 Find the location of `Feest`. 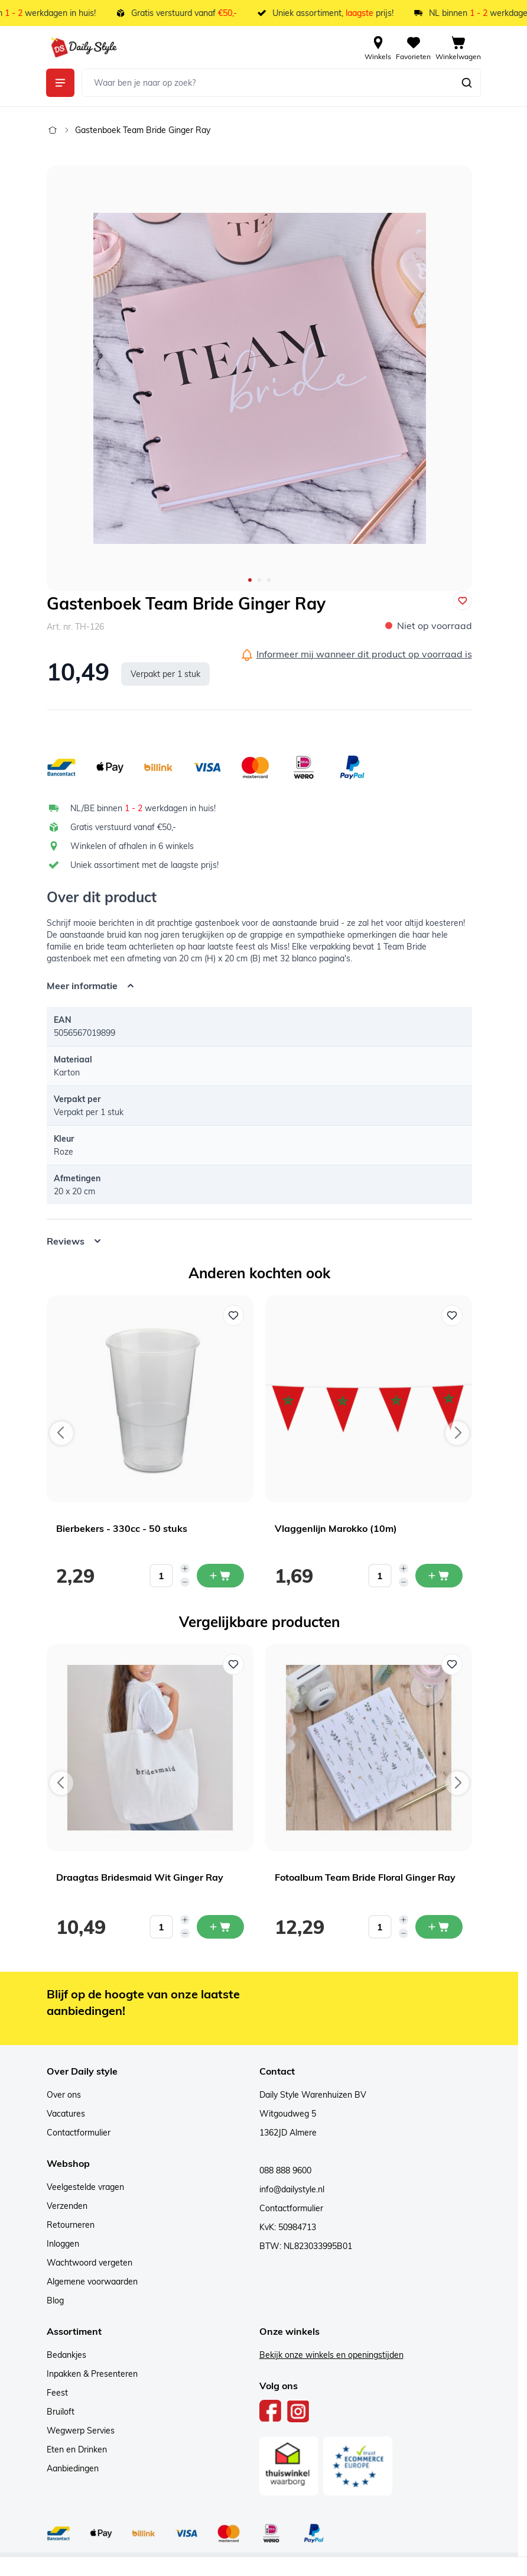

Feest is located at coordinates (57, 2392).